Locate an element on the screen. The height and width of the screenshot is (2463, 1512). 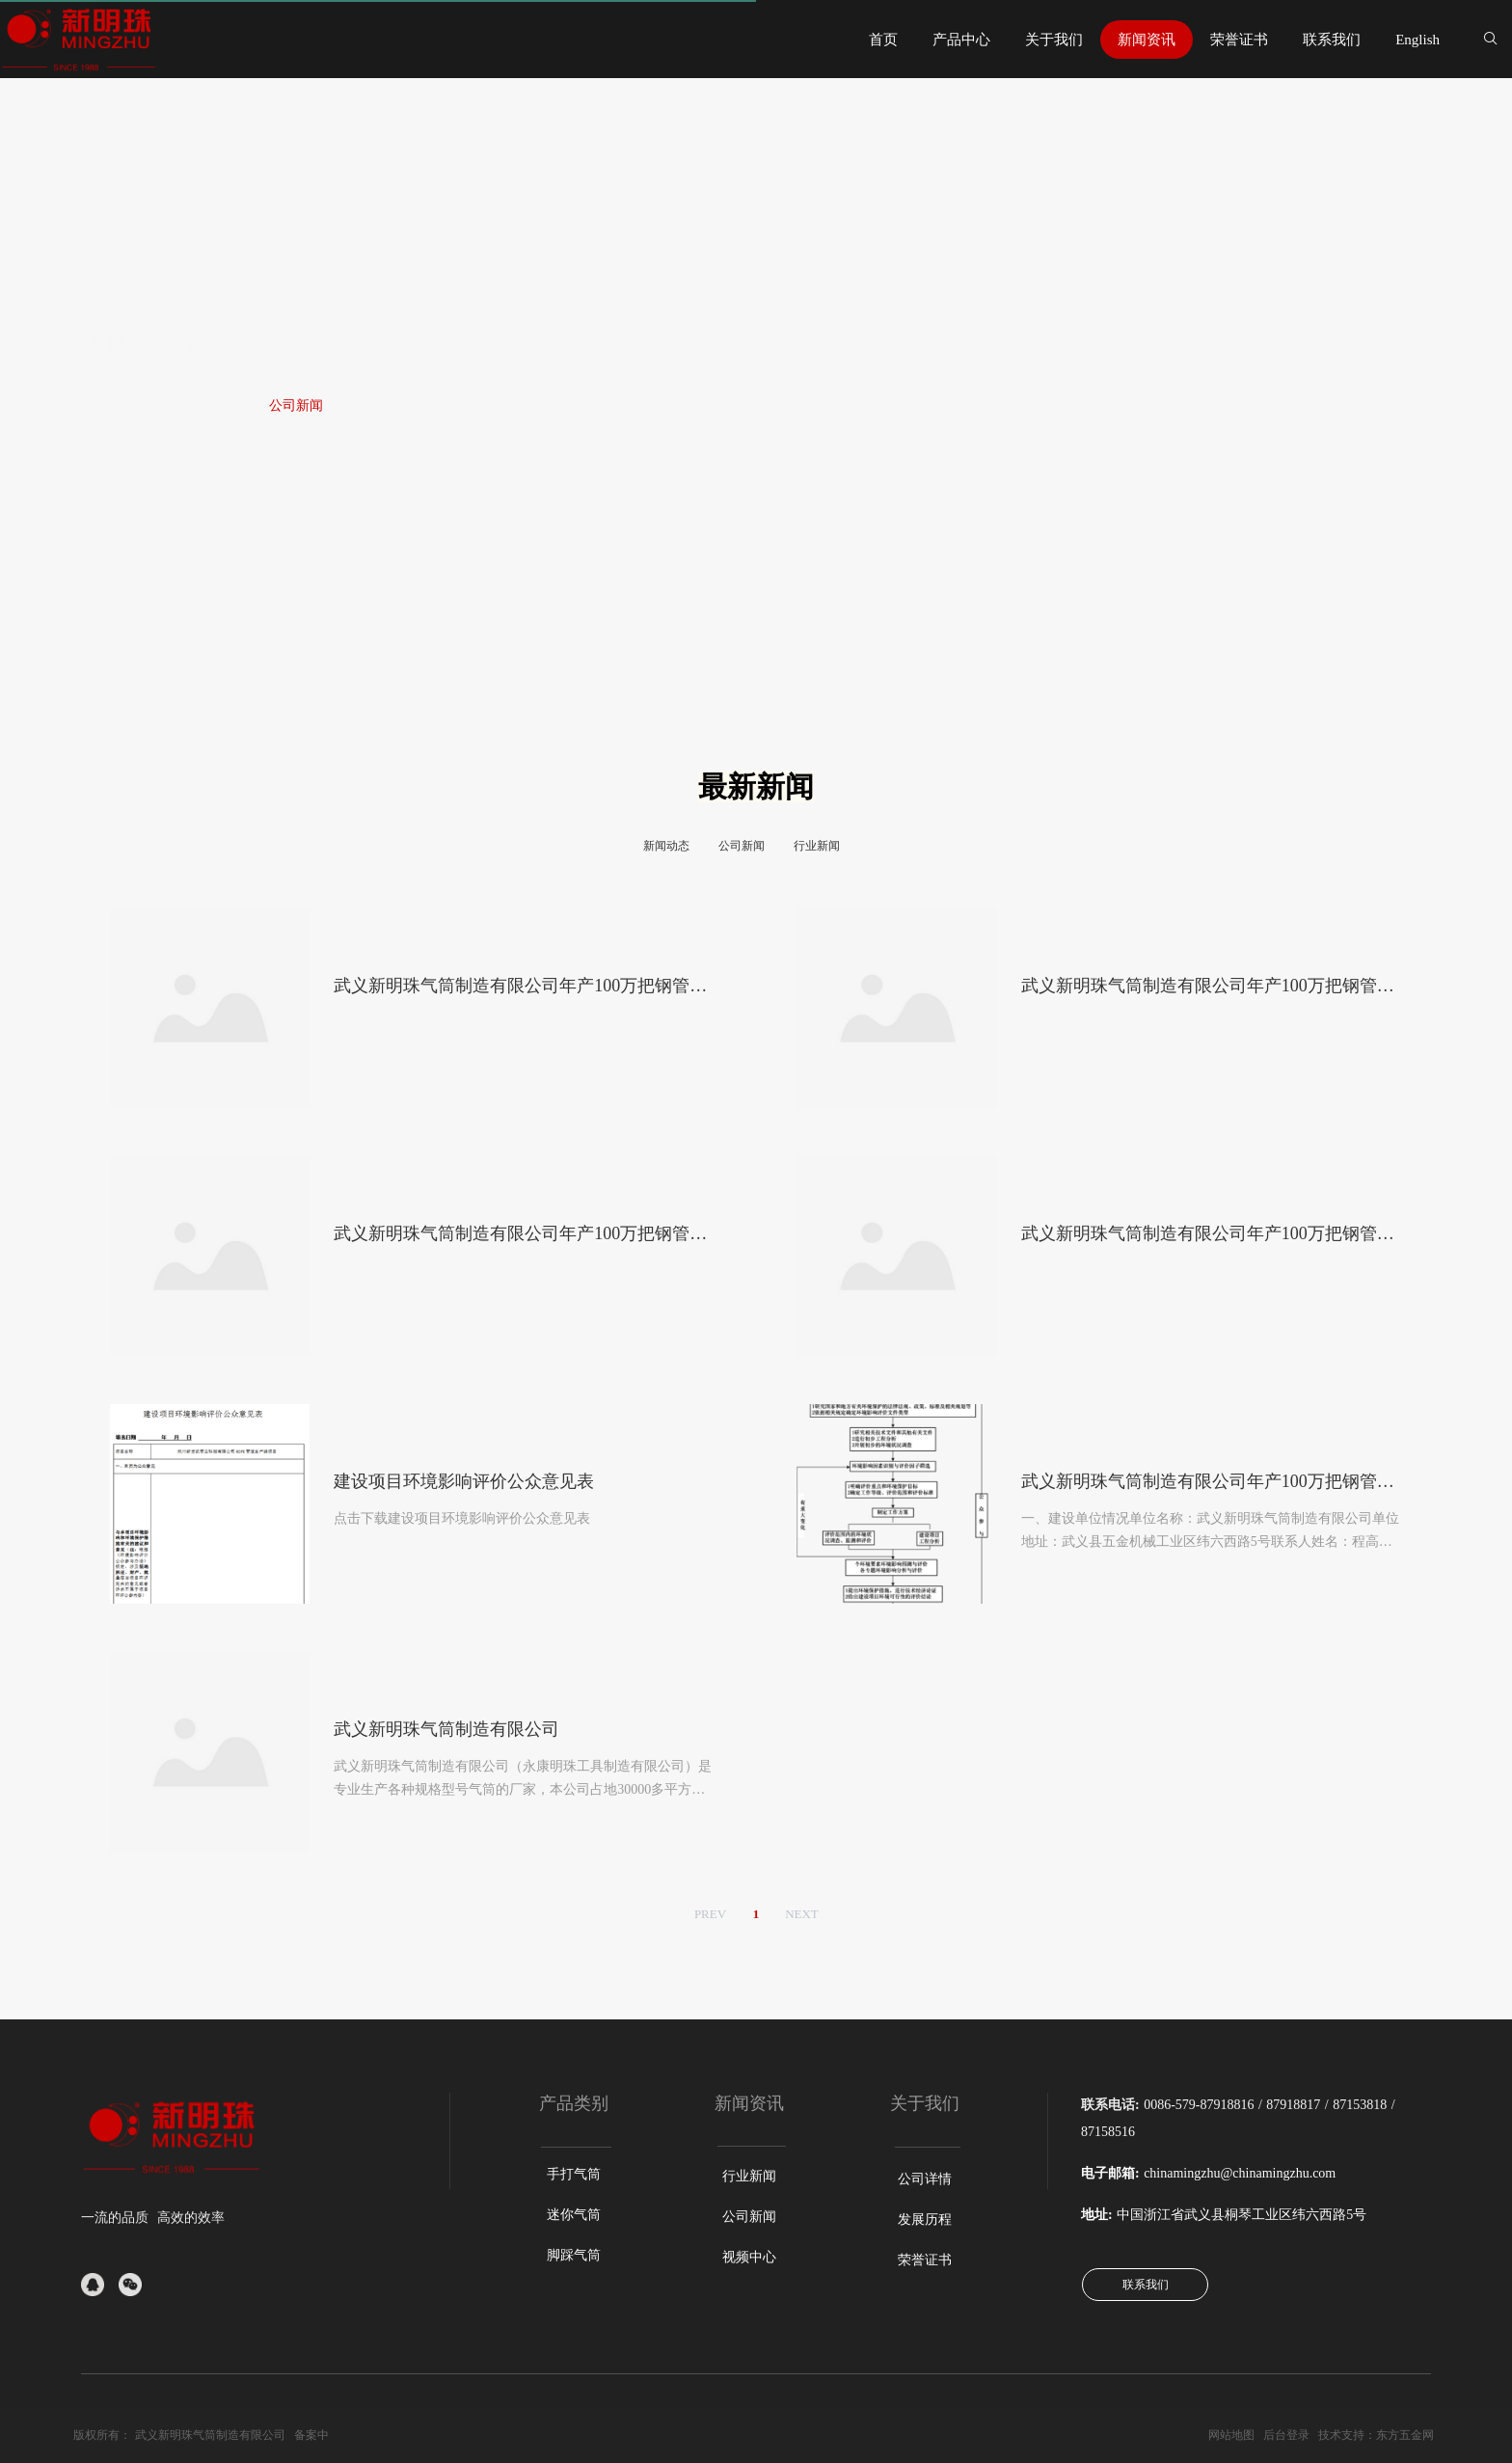
视频中心 is located at coordinates (749, 2257).